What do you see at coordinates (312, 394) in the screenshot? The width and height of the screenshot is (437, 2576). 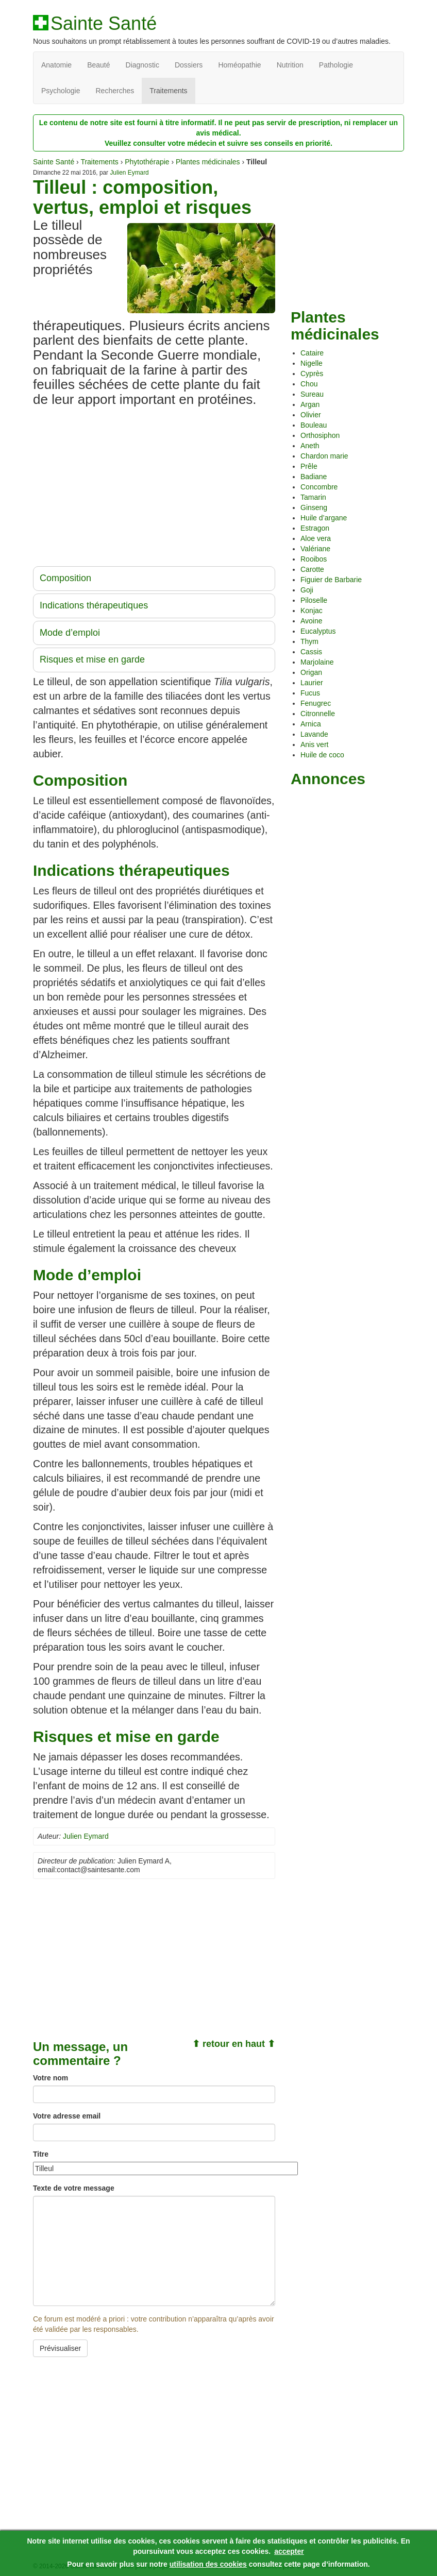 I see `Sureau` at bounding box center [312, 394].